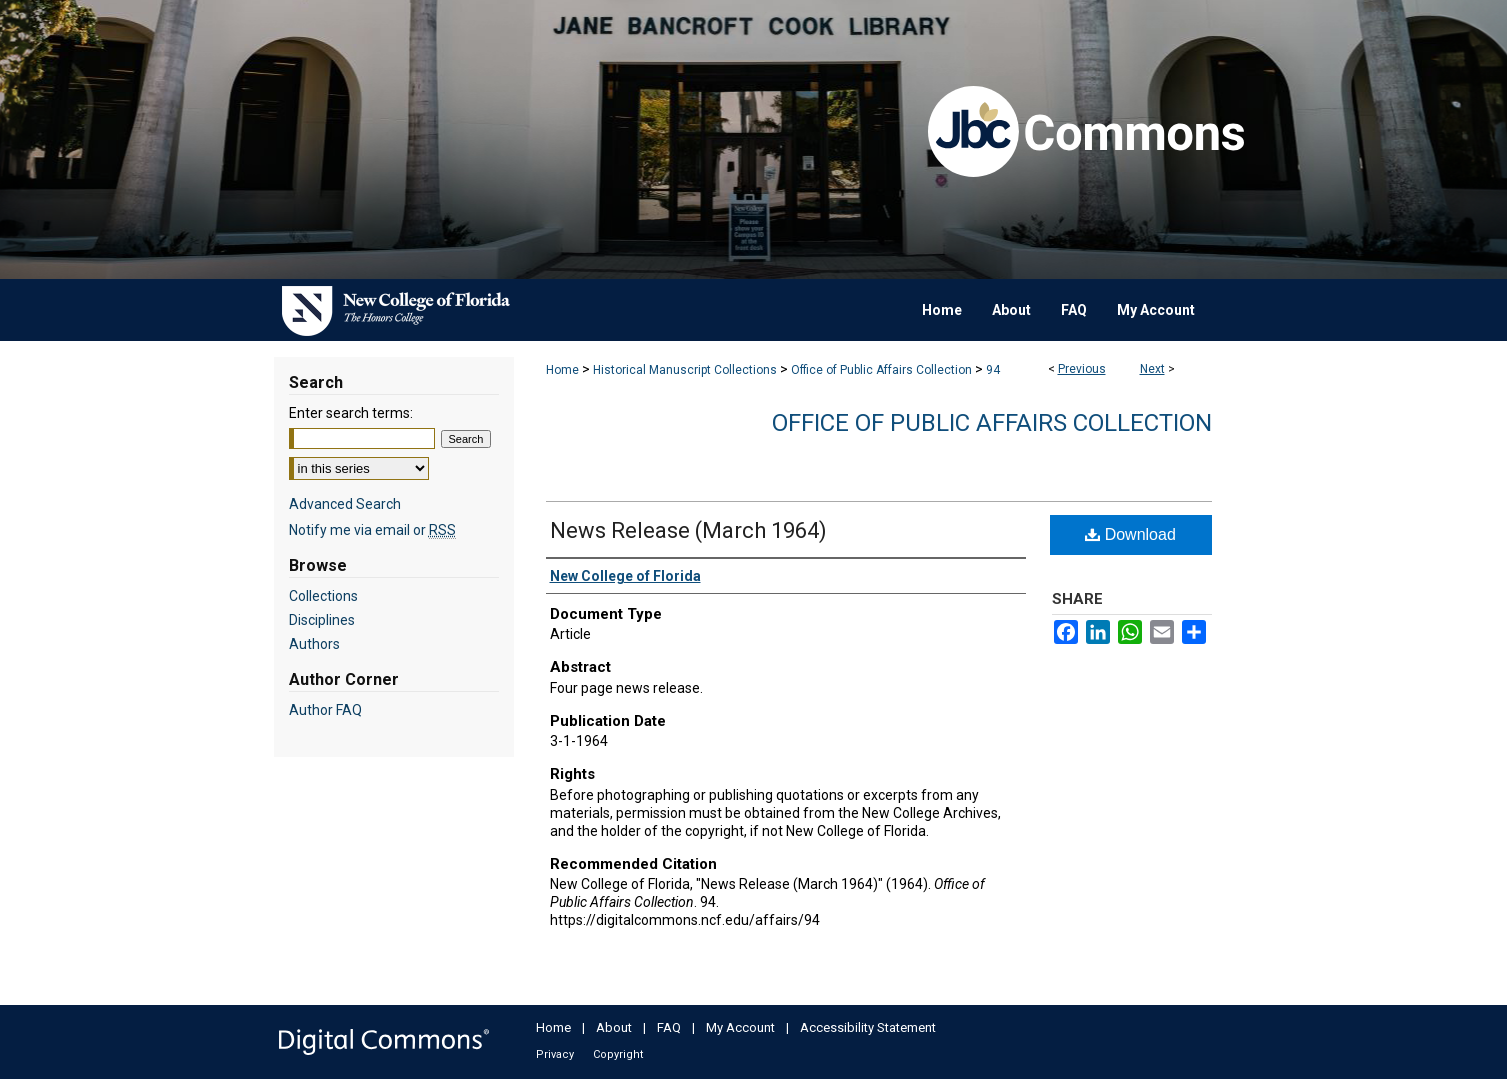 Image resolution: width=1507 pixels, height=1079 pixels. I want to click on Disciplines, so click(322, 620).